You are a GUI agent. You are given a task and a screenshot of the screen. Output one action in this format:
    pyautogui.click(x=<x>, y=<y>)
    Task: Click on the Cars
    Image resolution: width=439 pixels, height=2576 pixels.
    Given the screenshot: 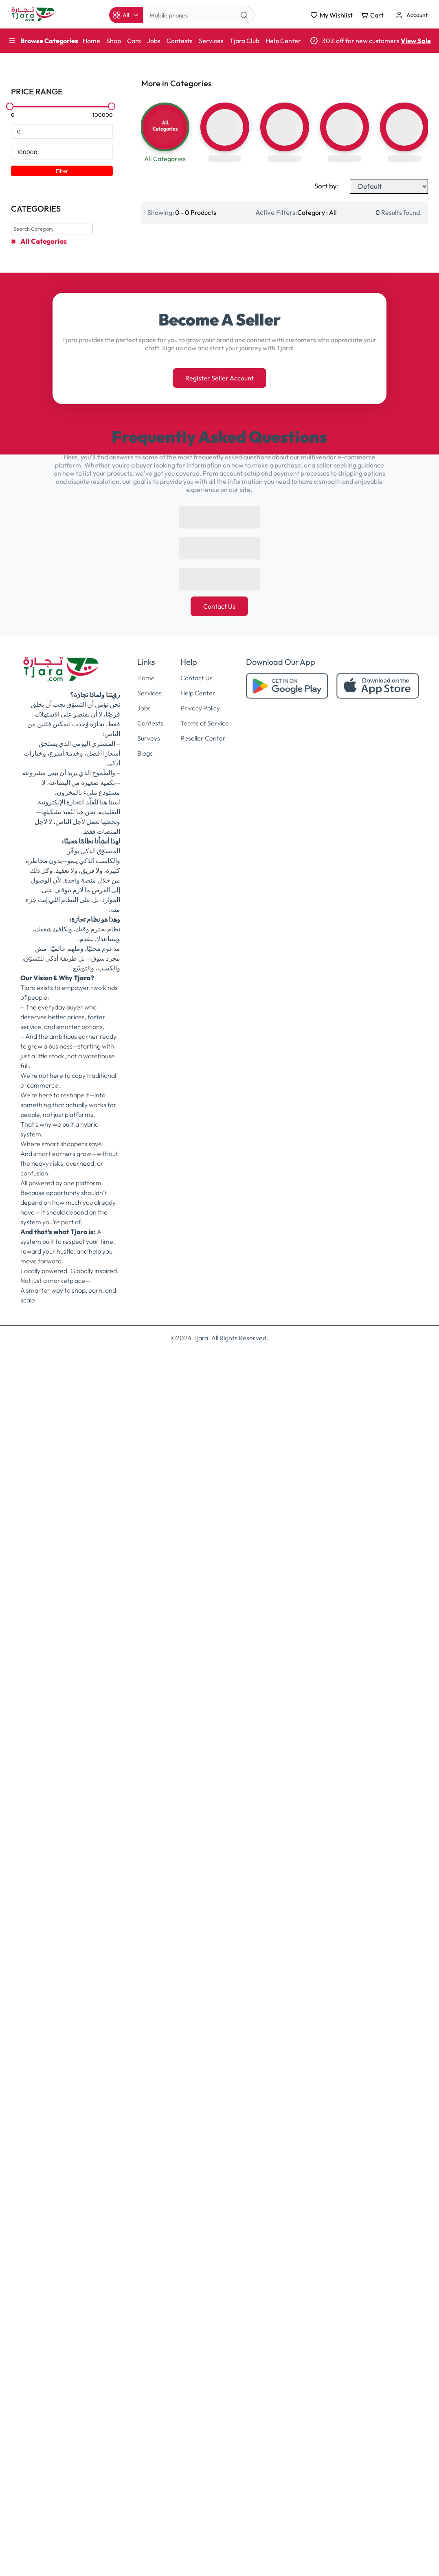 What is the action you would take?
    pyautogui.click(x=134, y=41)
    